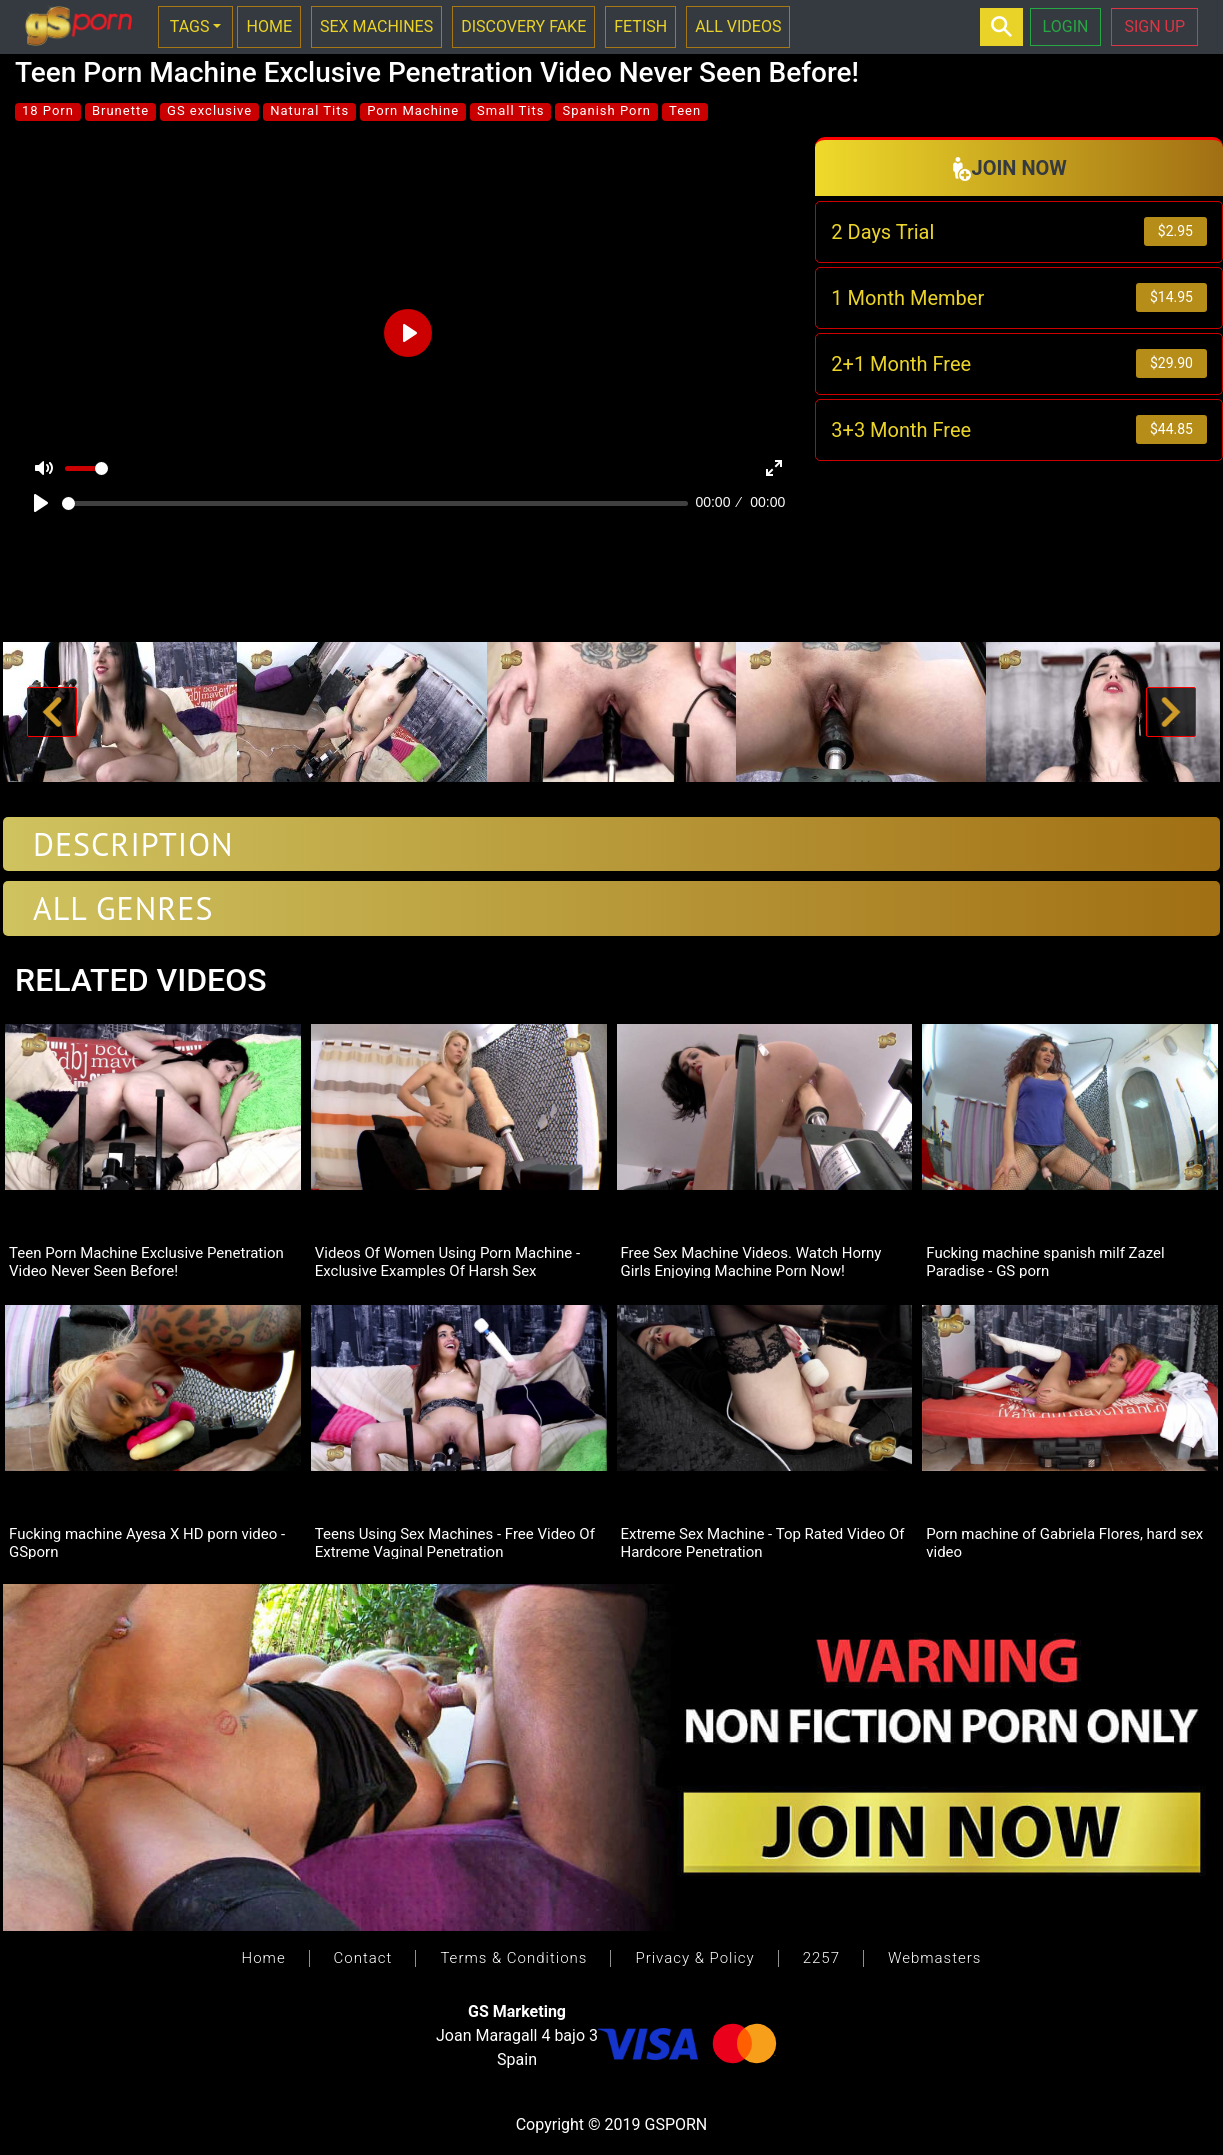 This screenshot has width=1223, height=2155. What do you see at coordinates (694, 1958) in the screenshot?
I see `Privacy & Policy` at bounding box center [694, 1958].